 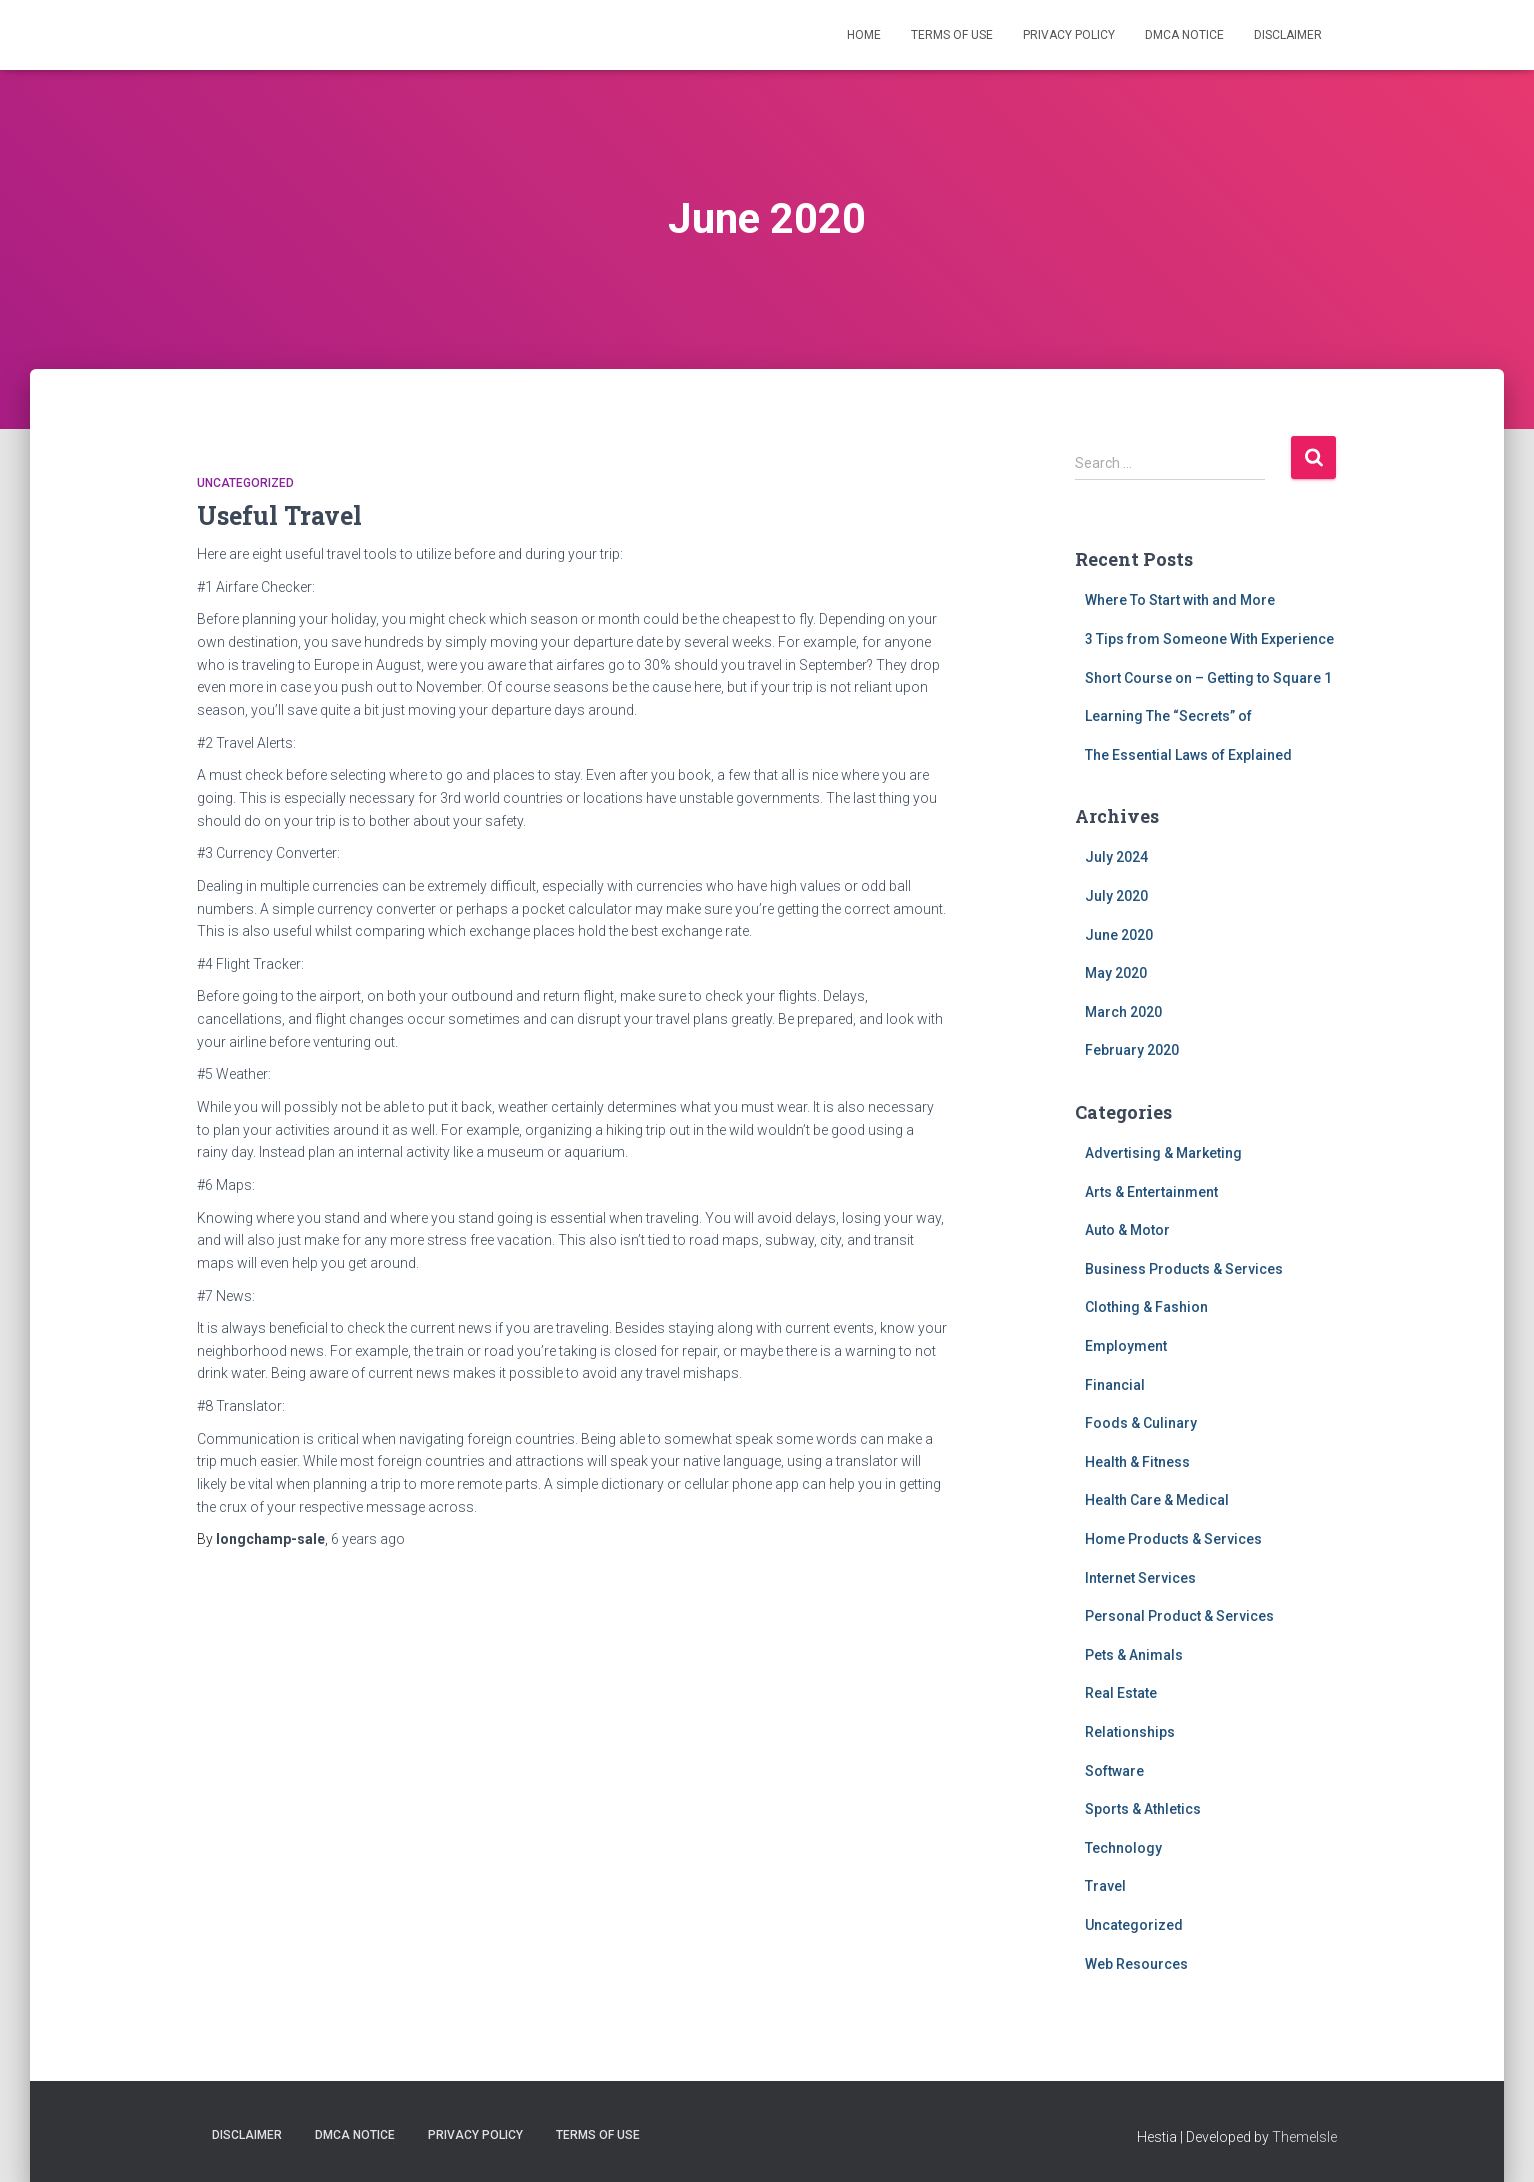 What do you see at coordinates (1143, 1809) in the screenshot?
I see `Sports & Athletics` at bounding box center [1143, 1809].